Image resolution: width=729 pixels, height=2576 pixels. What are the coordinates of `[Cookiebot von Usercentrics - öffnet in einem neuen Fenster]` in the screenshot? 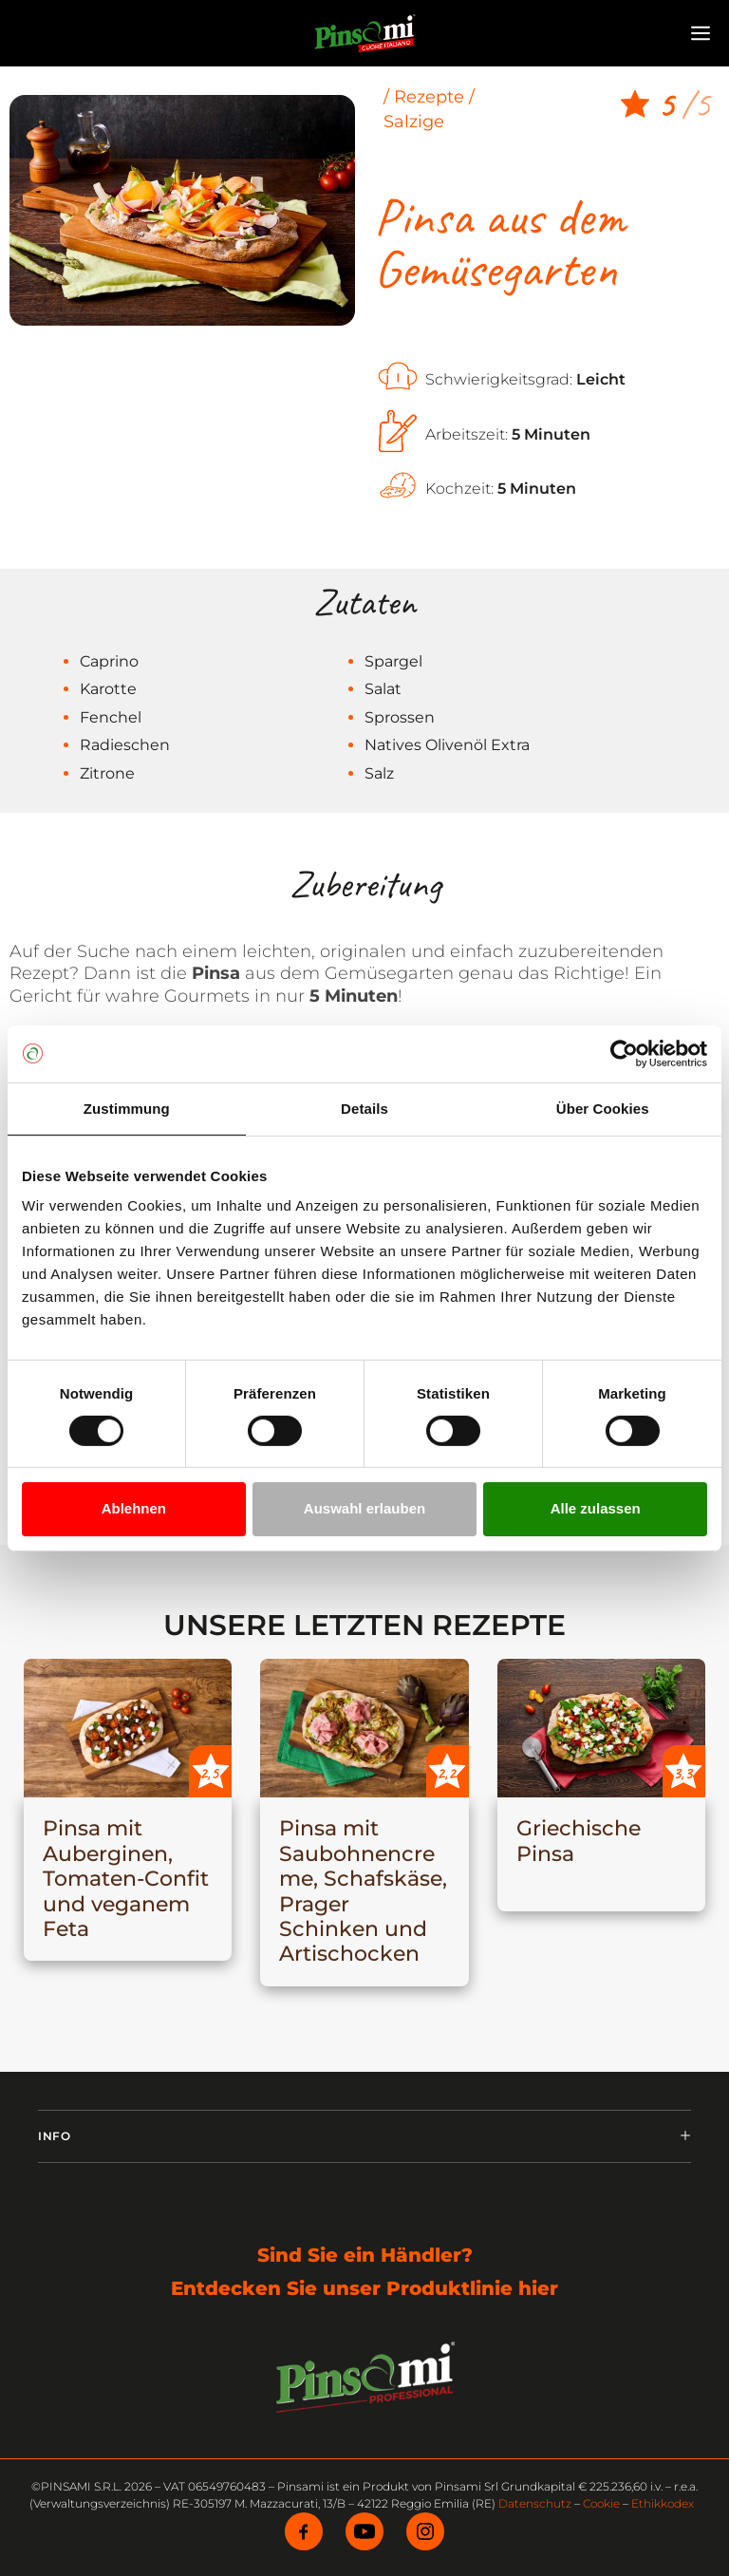 It's located at (624, 1053).